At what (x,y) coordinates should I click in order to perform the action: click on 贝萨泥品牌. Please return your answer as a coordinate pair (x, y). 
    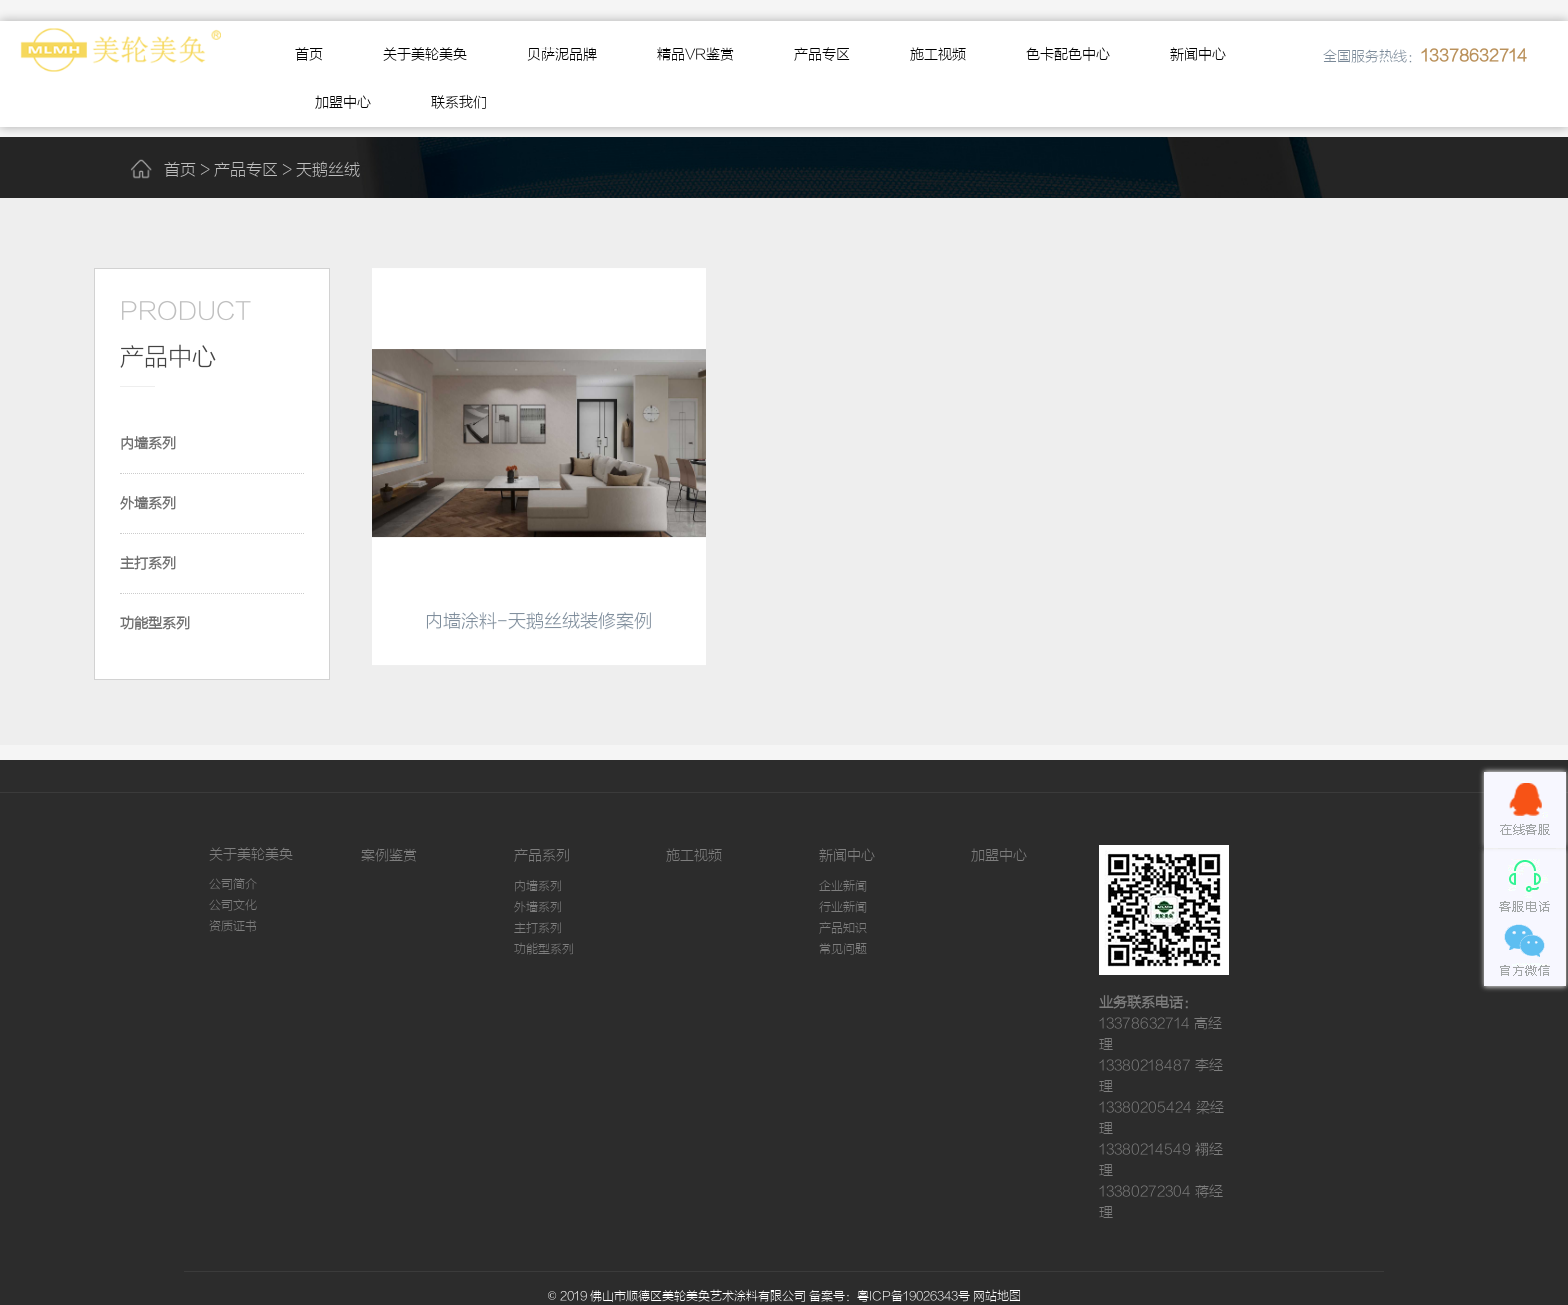
    Looking at the image, I should click on (562, 55).